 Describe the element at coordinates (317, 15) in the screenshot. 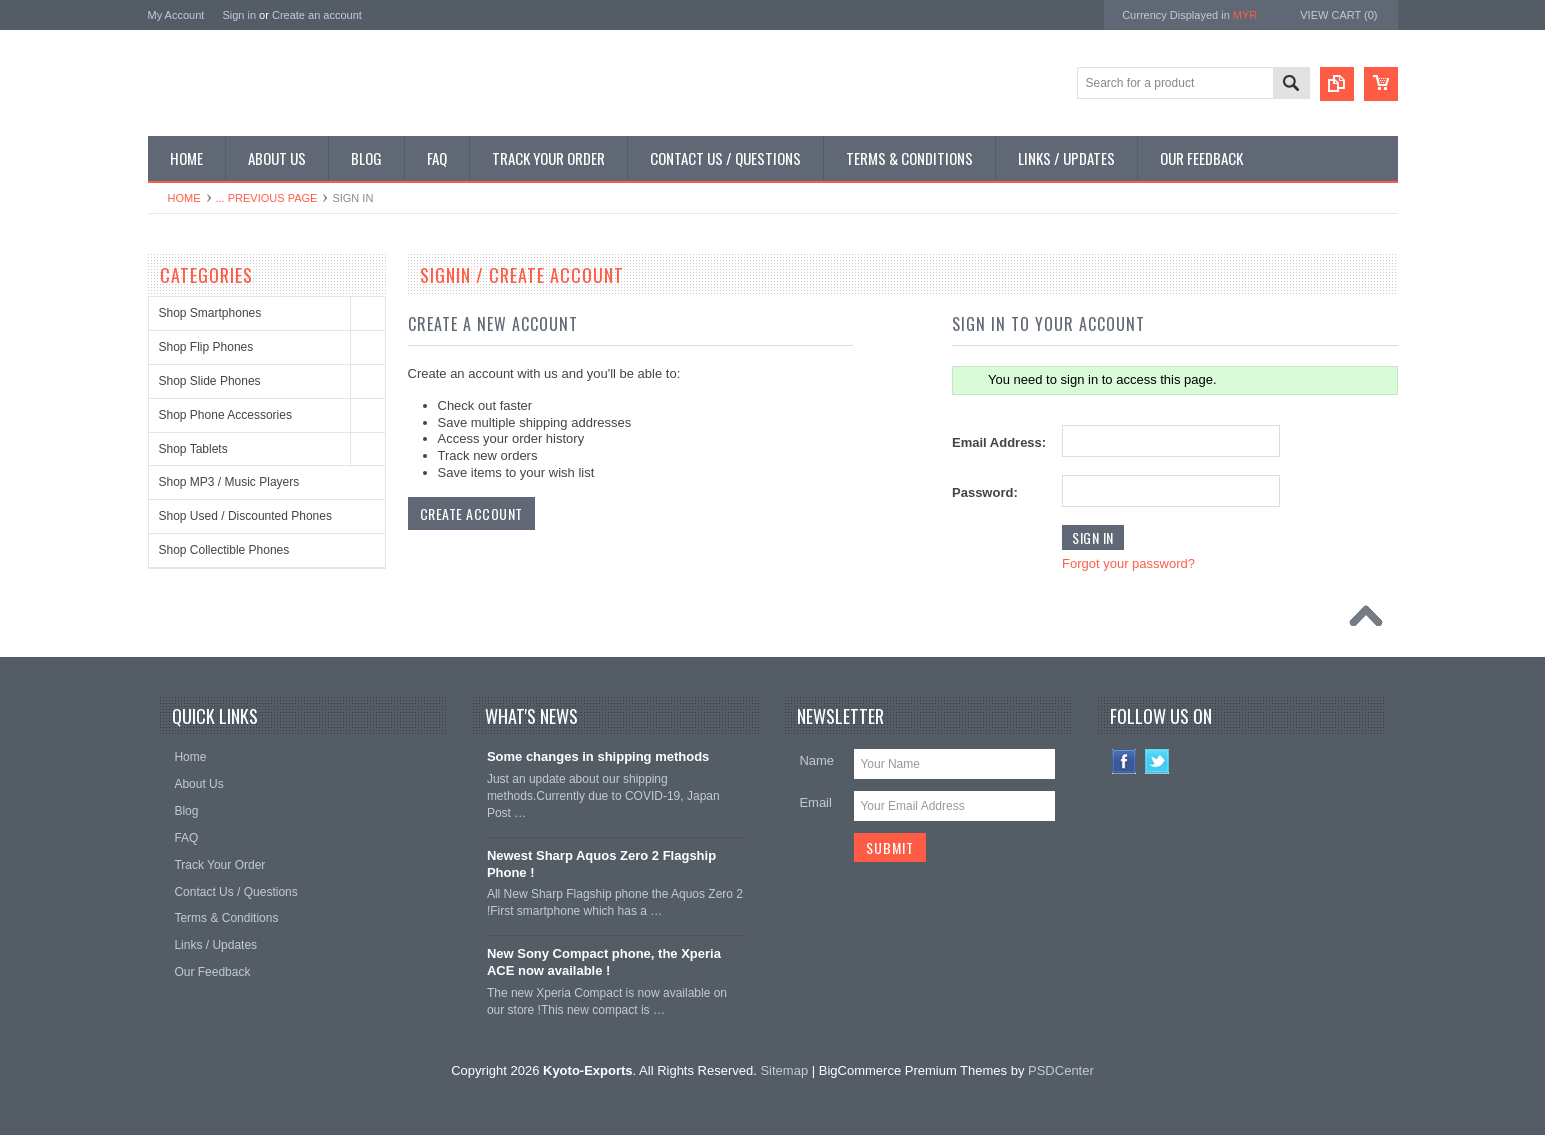

I see `Create an account` at that location.